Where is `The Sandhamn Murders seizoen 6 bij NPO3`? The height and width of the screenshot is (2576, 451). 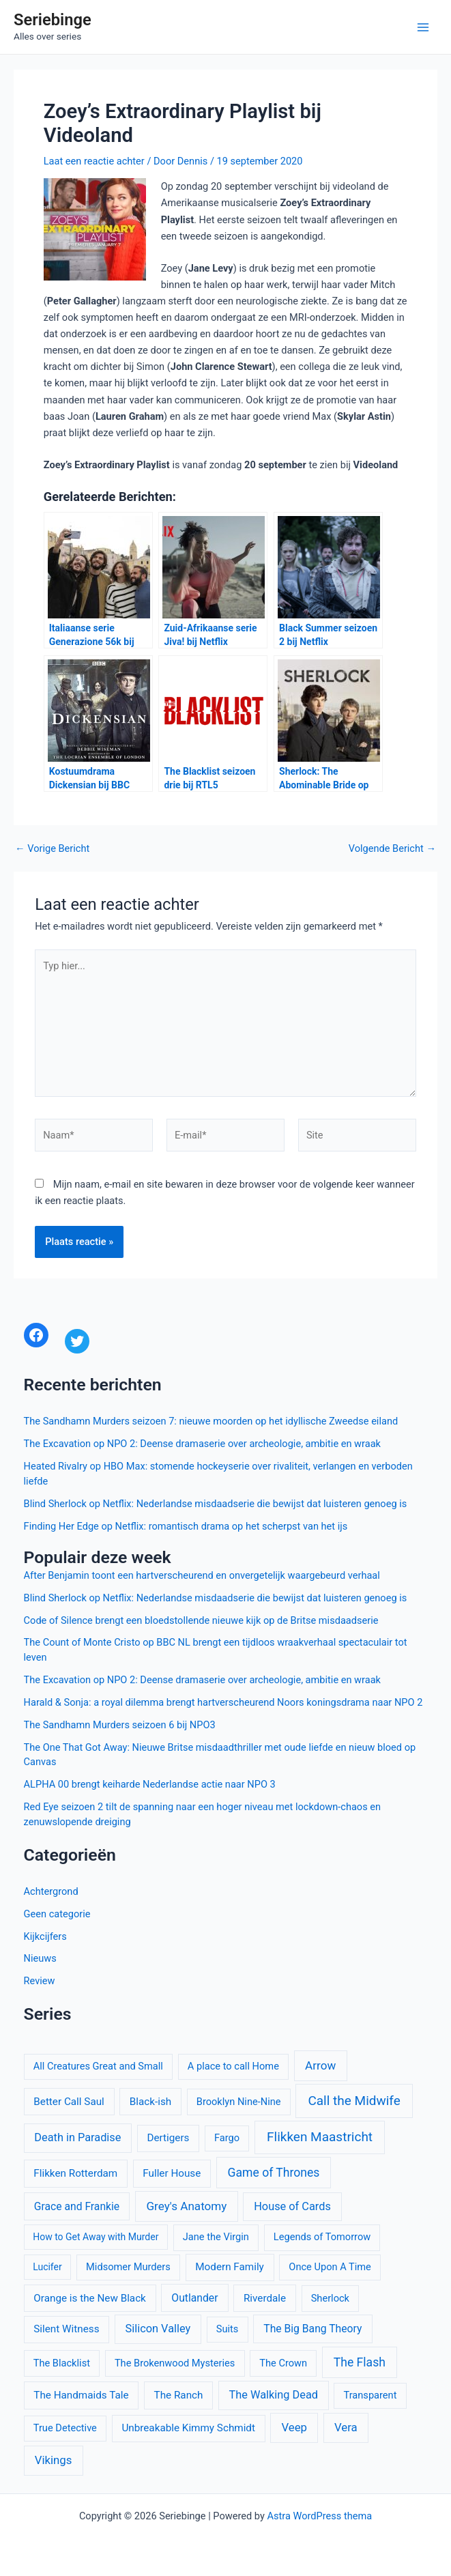 The Sandhamn Murders seizoen 6 bij NPO3 is located at coordinates (120, 1725).